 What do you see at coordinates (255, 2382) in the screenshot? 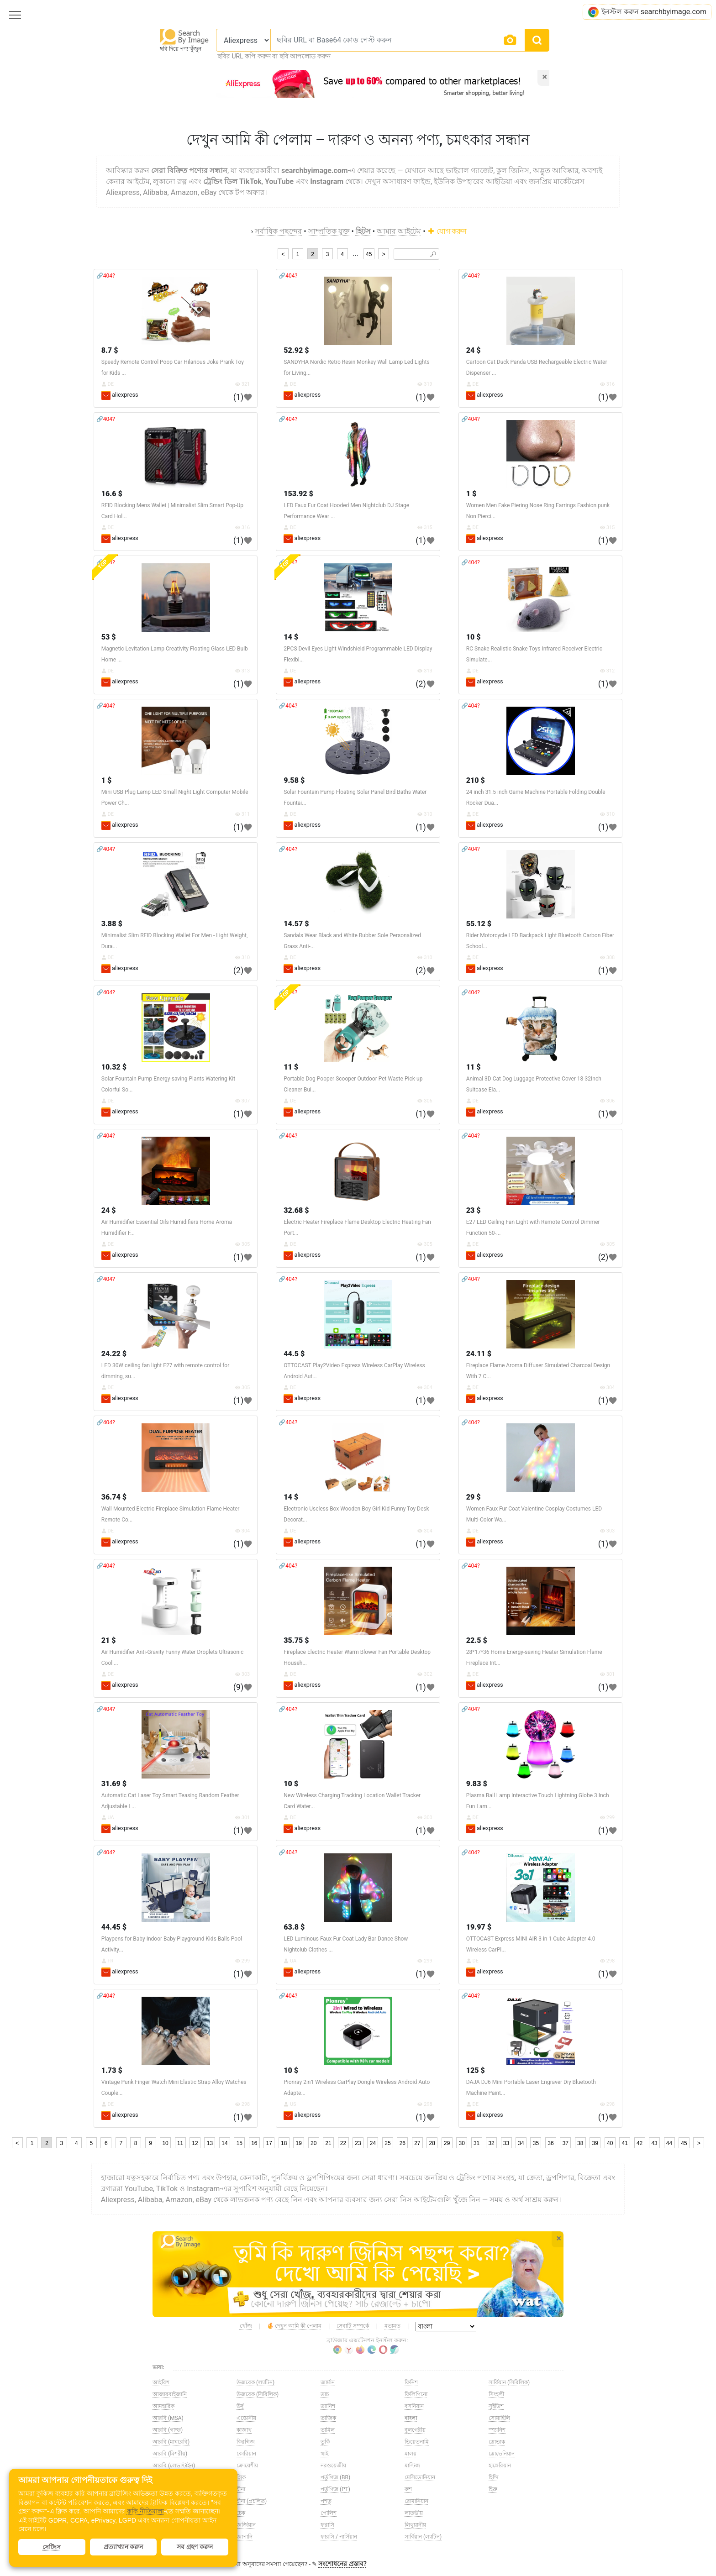
I see `উজবেক (ল্যাটিন)` at bounding box center [255, 2382].